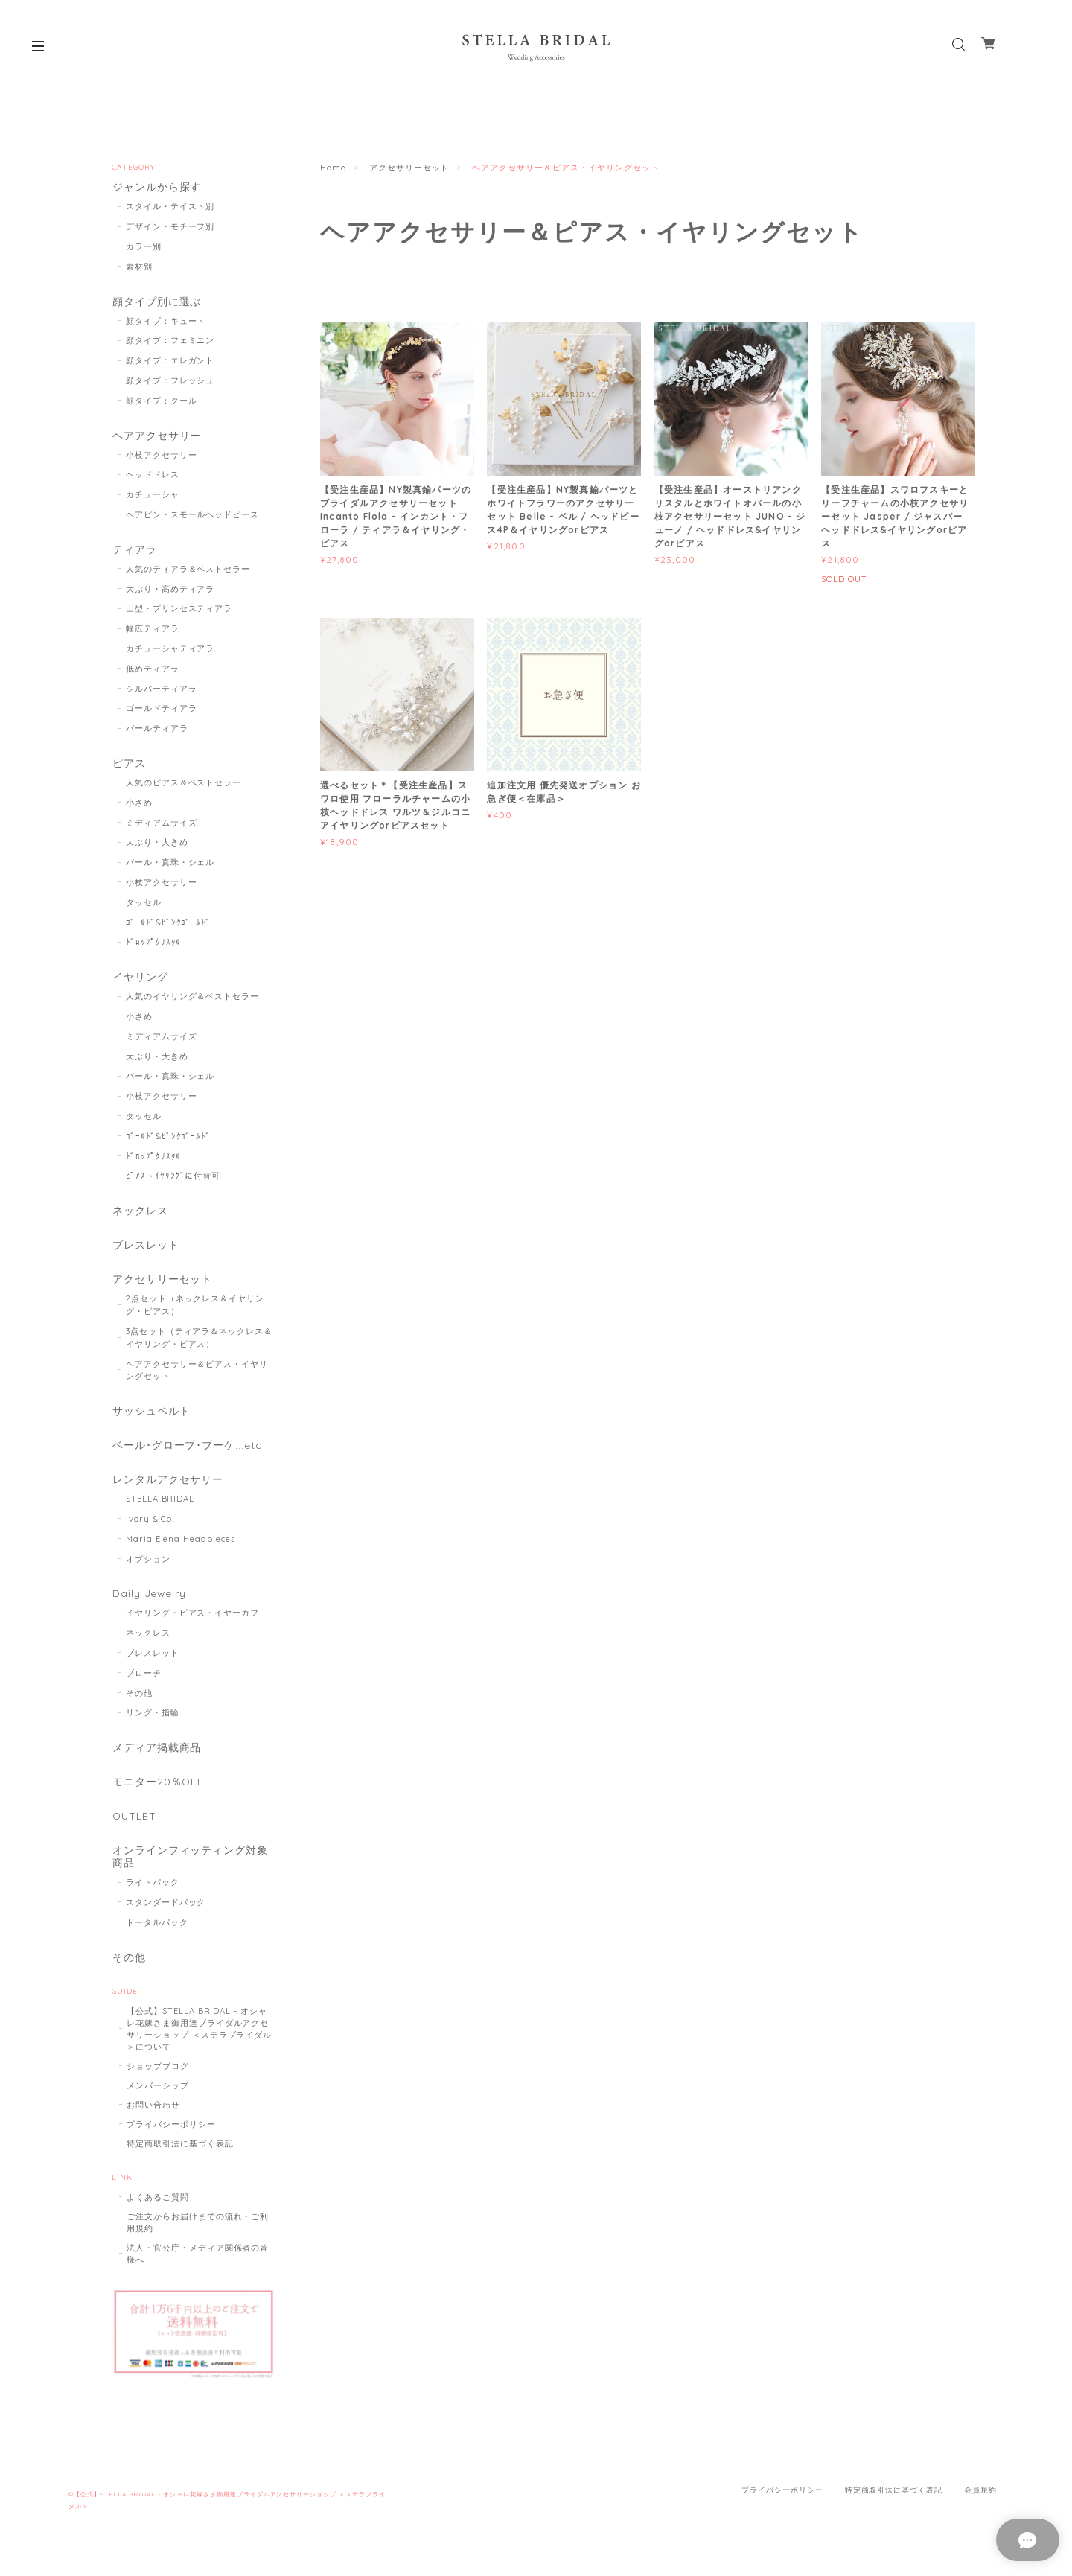 The image size is (1072, 2576). I want to click on ネックレス, so click(140, 1214).